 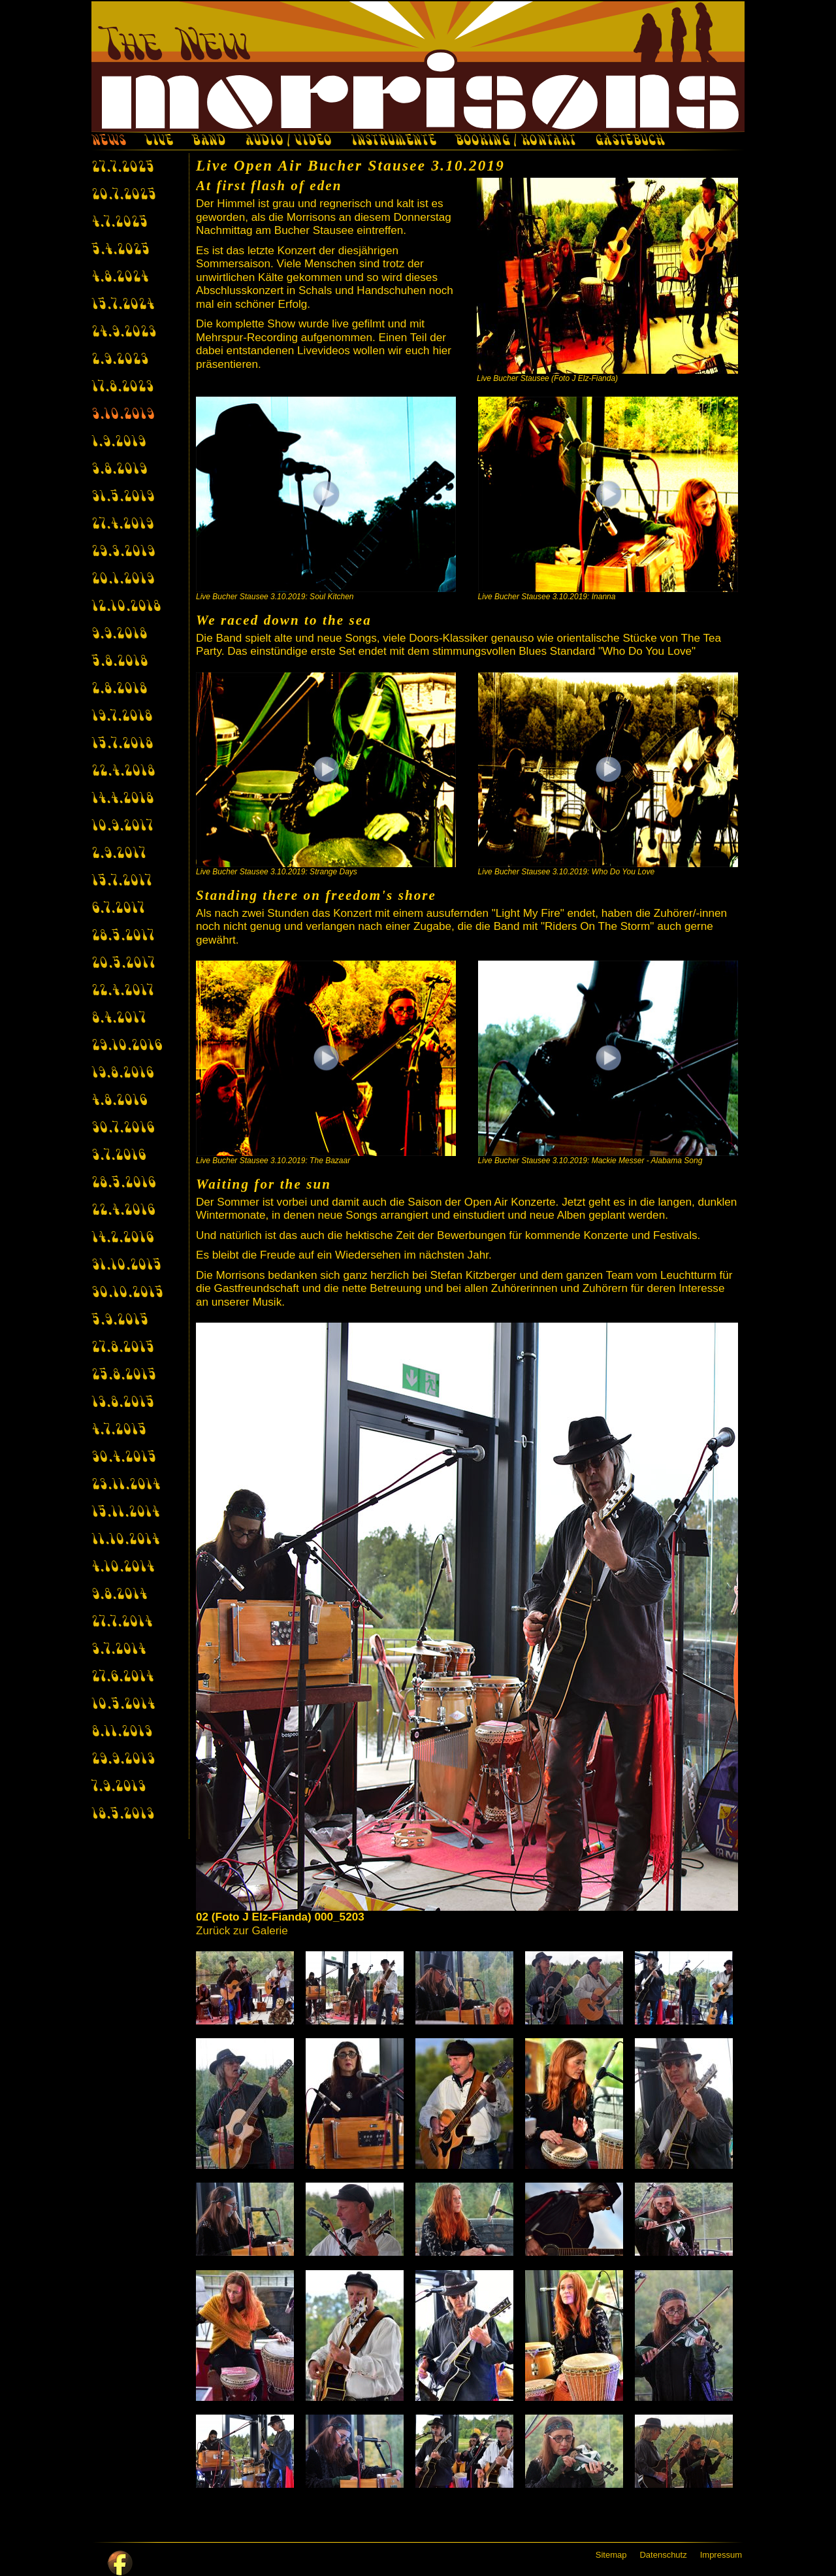 I want to click on 19.7.2018, so click(x=121, y=716).